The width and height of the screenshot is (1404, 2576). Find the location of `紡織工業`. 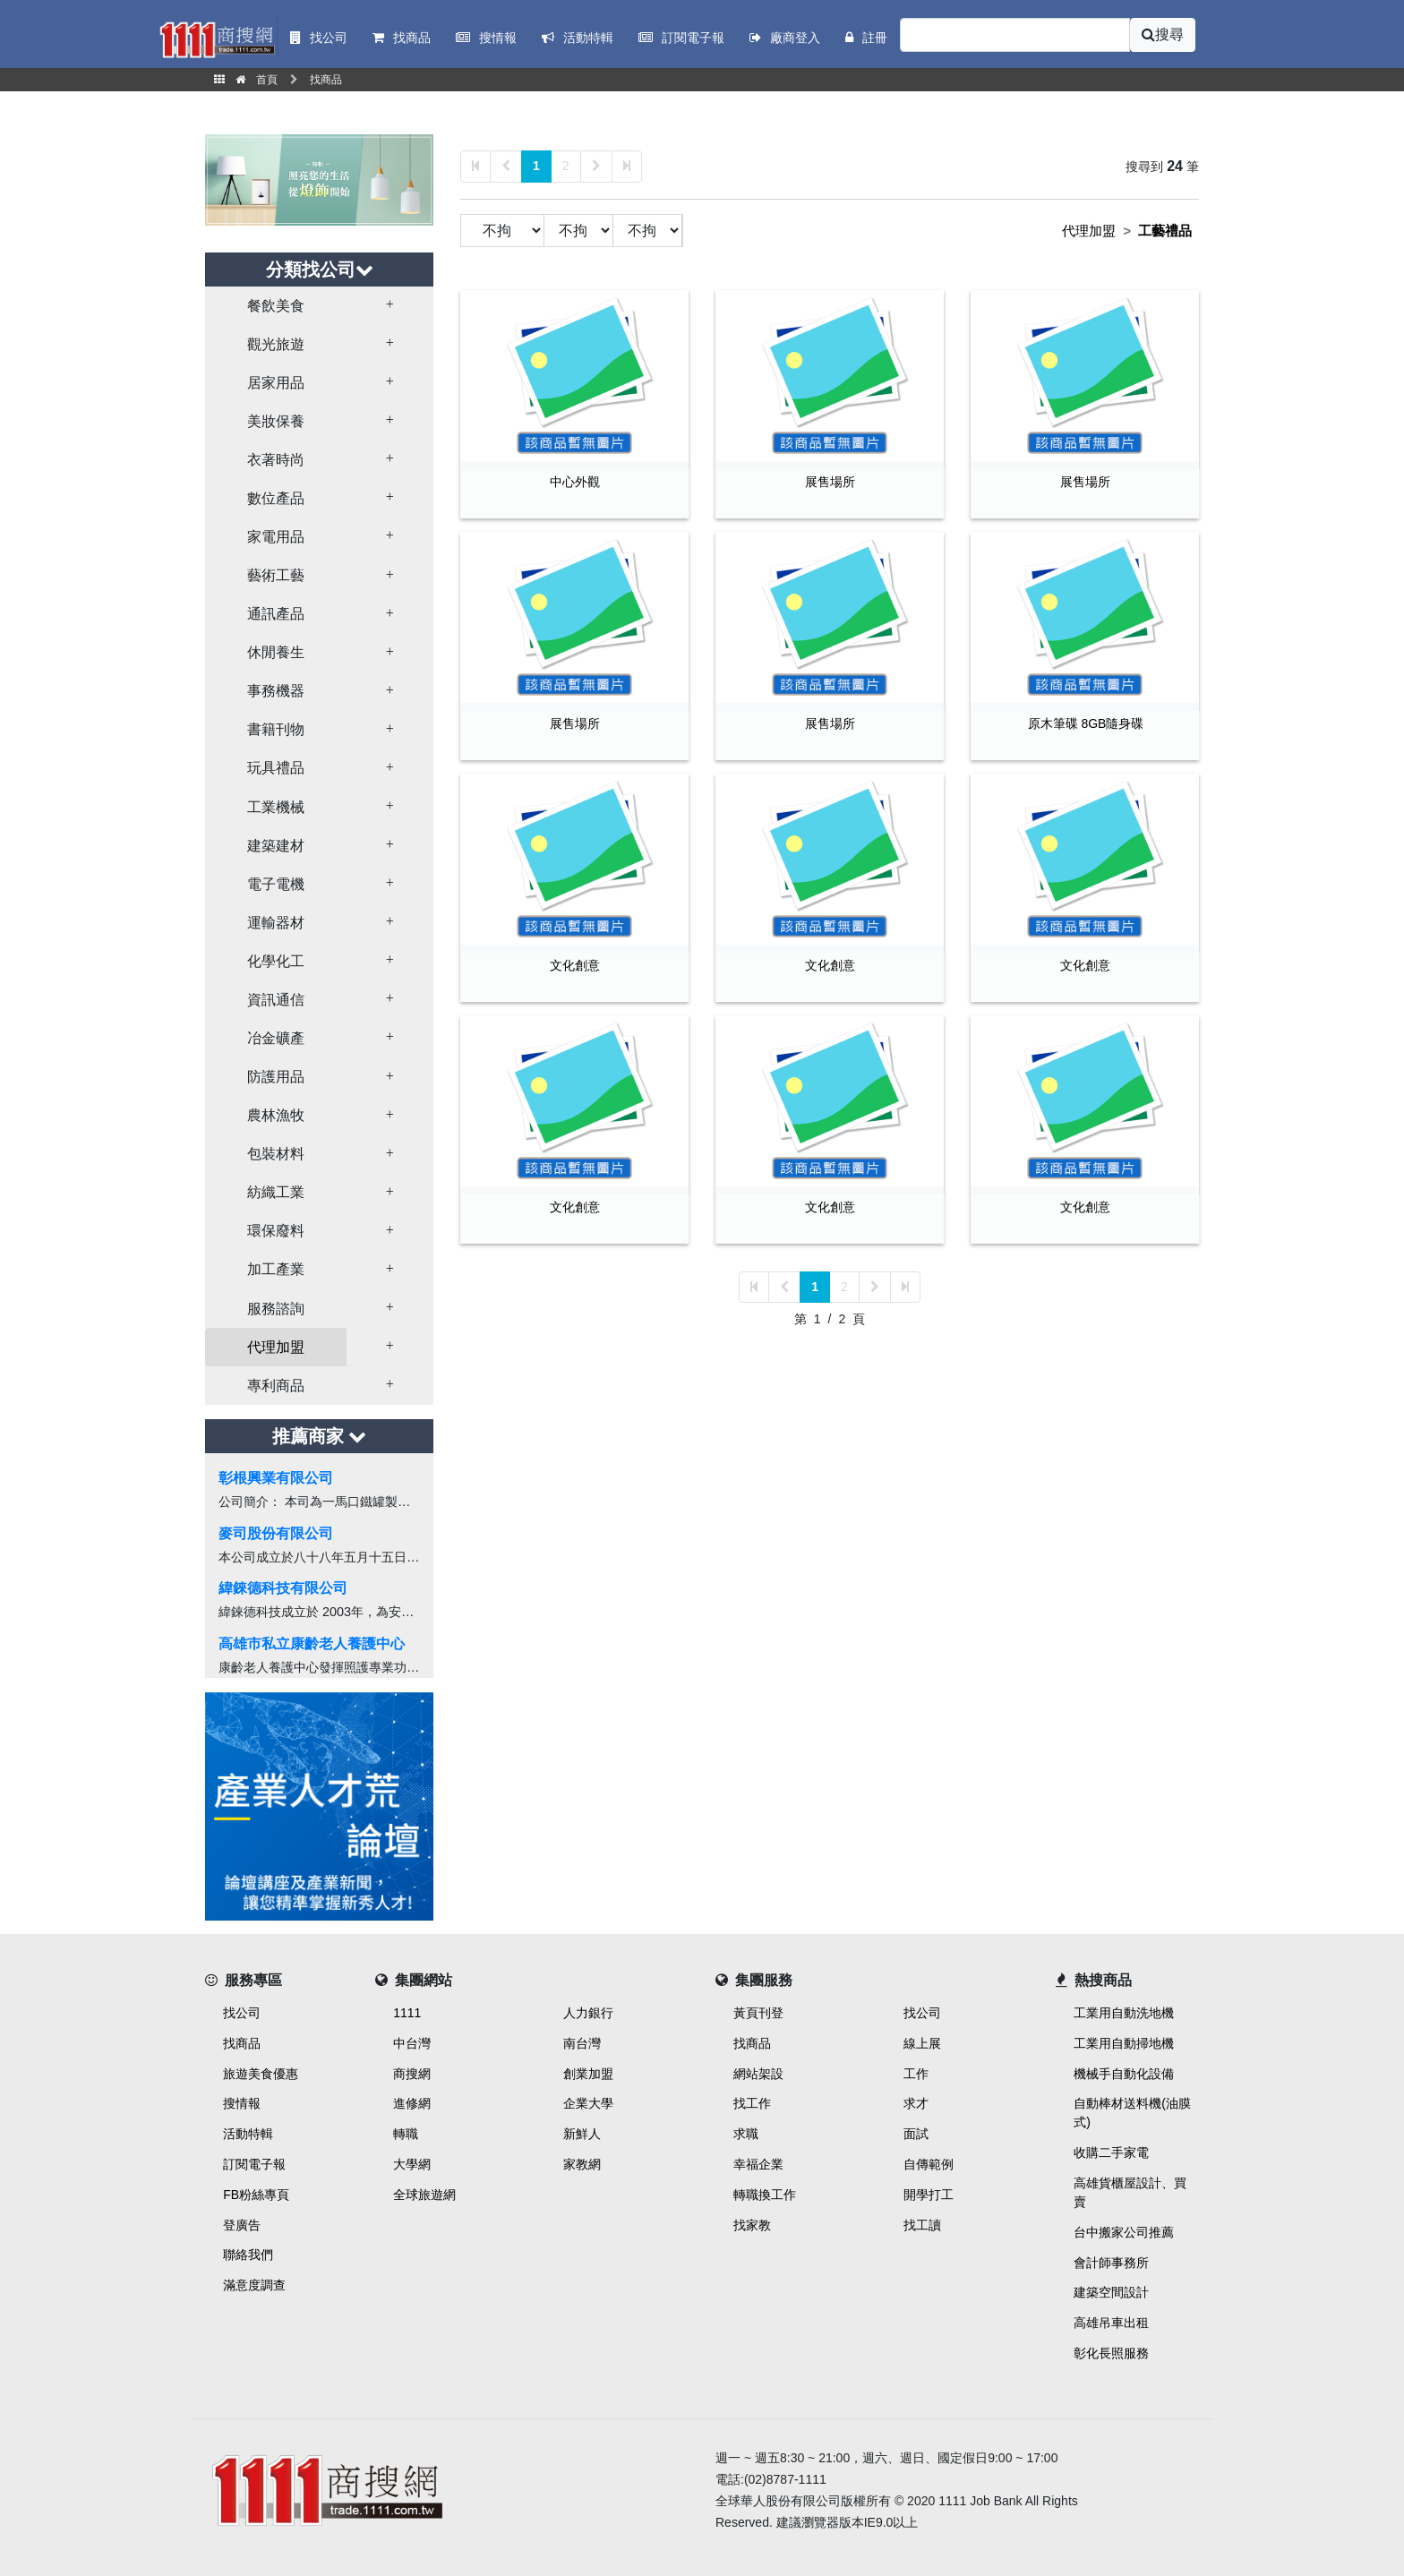

紡織工業 is located at coordinates (275, 1192).